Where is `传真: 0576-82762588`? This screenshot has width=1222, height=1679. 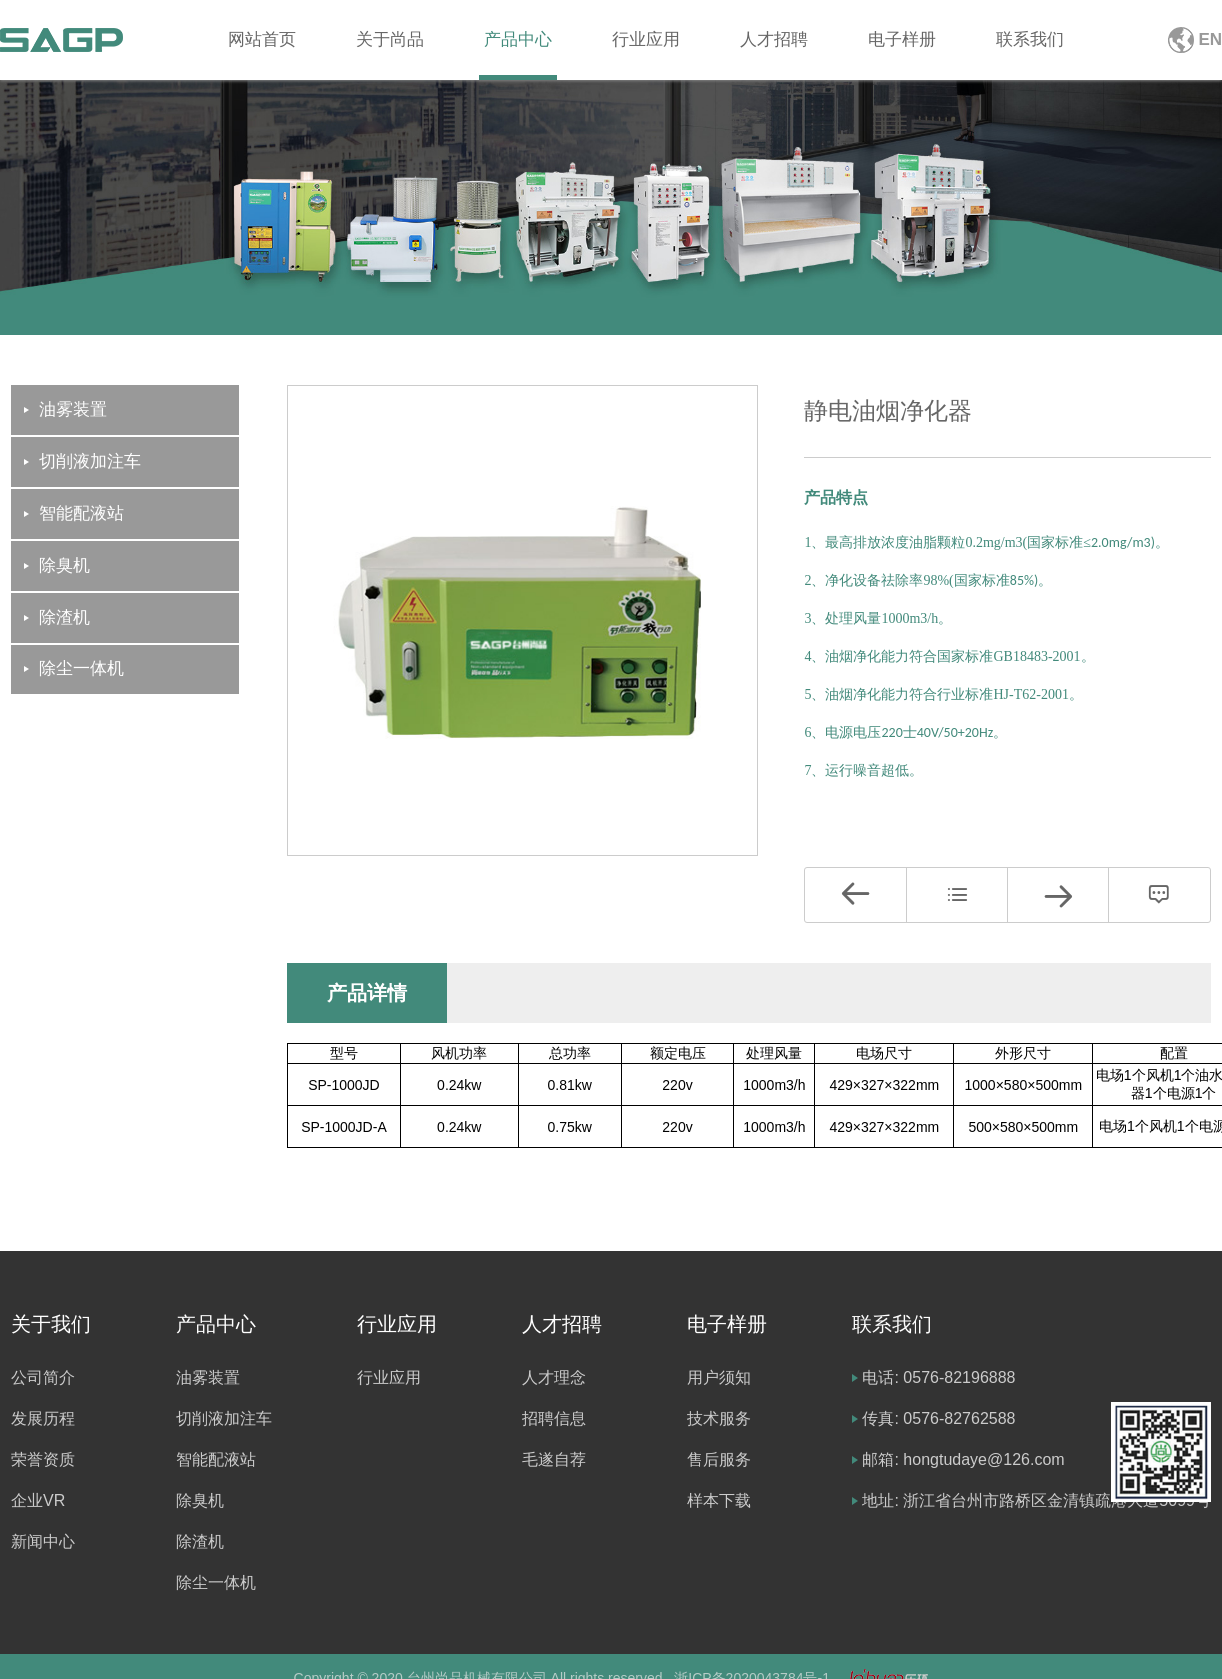
传真: 0576-82762588 is located at coordinates (938, 1418).